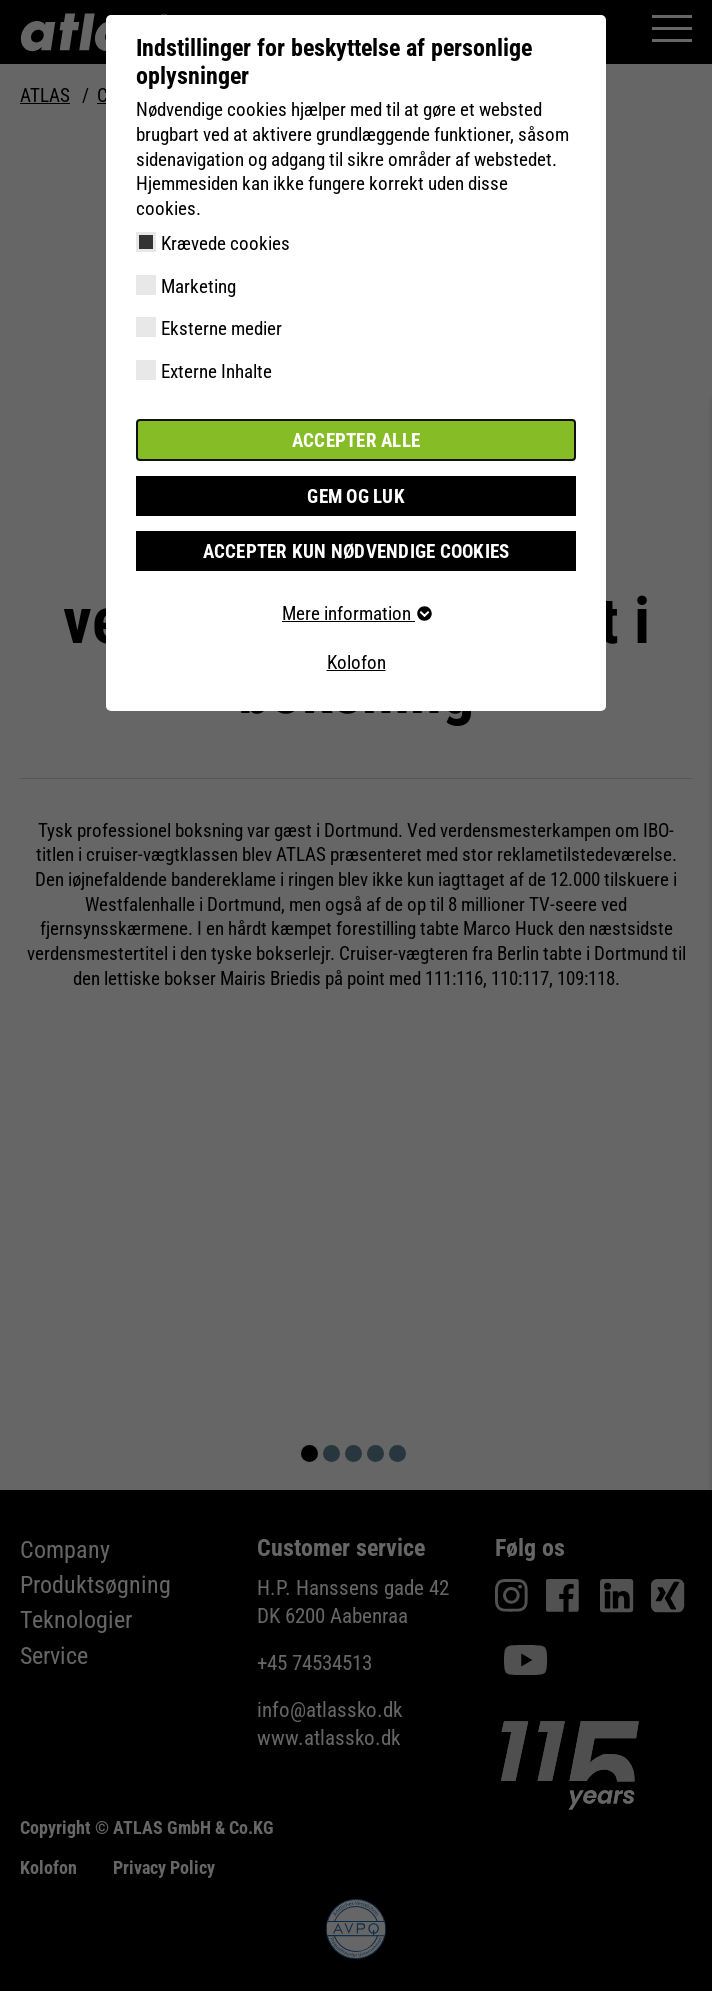 The width and height of the screenshot is (712, 1991). I want to click on Mere information, so click(356, 612).